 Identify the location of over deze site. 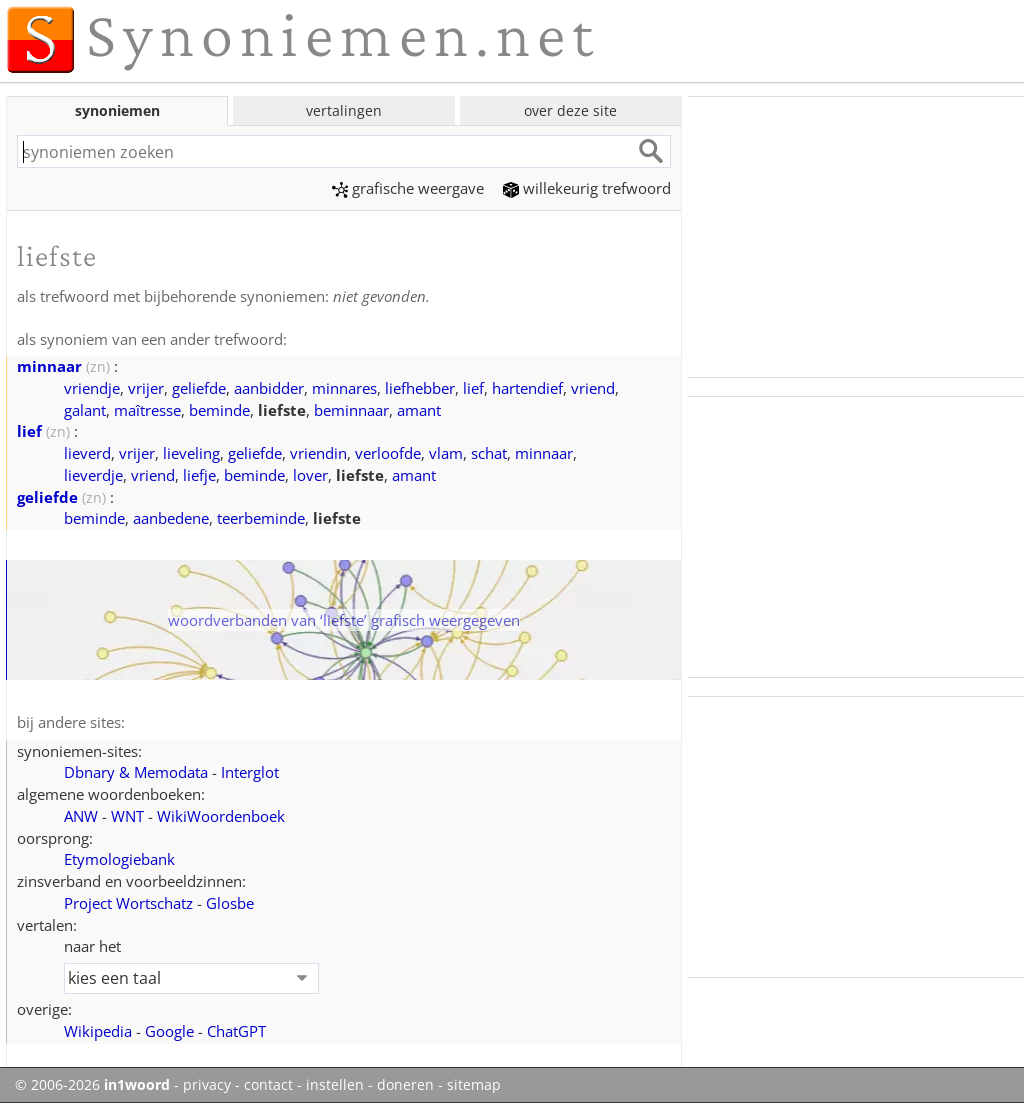
(570, 110).